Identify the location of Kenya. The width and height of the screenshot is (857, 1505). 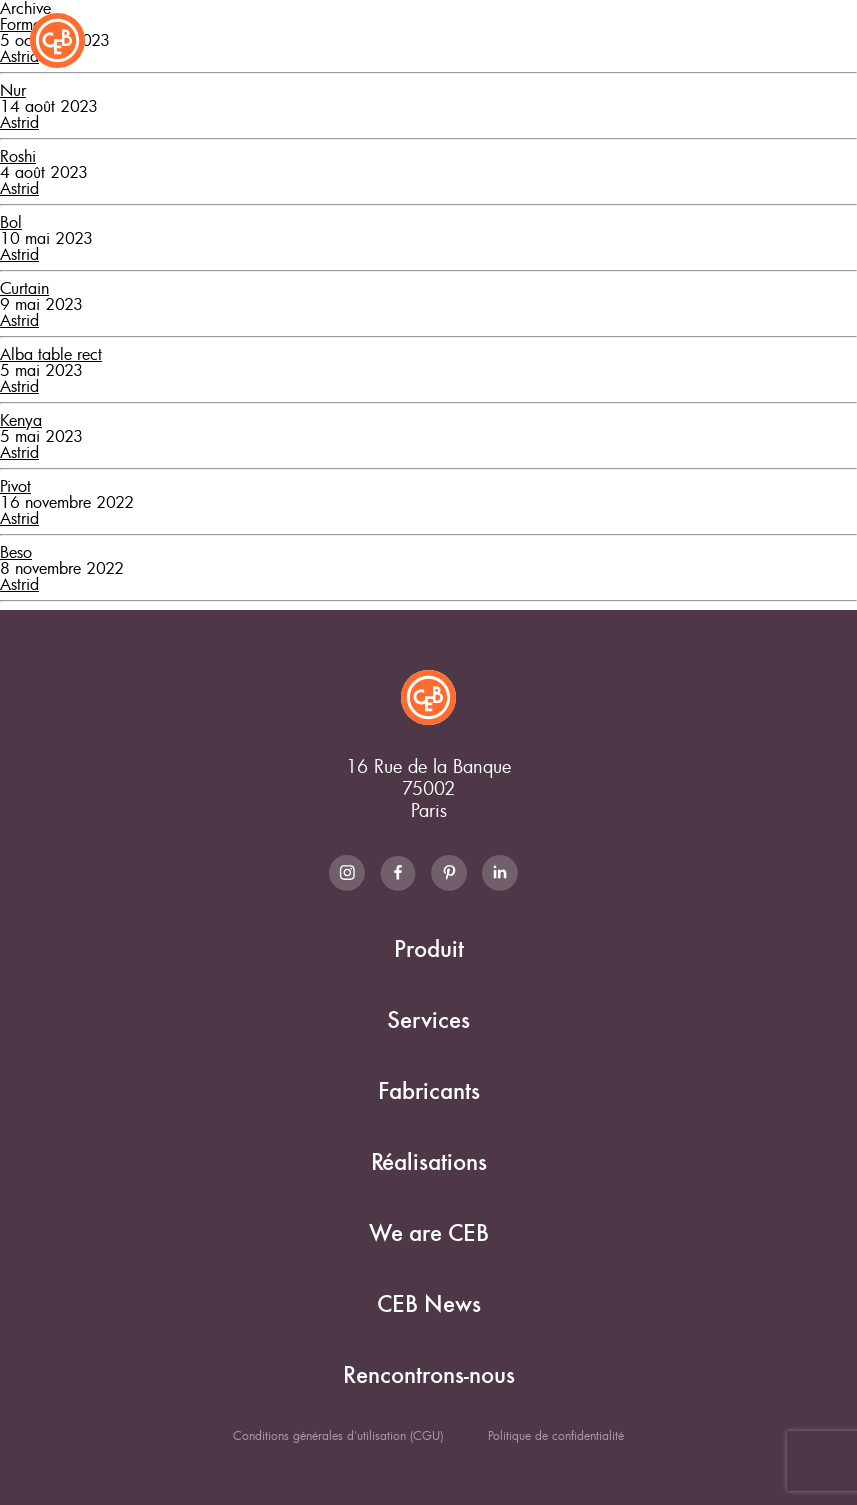
(21, 420).